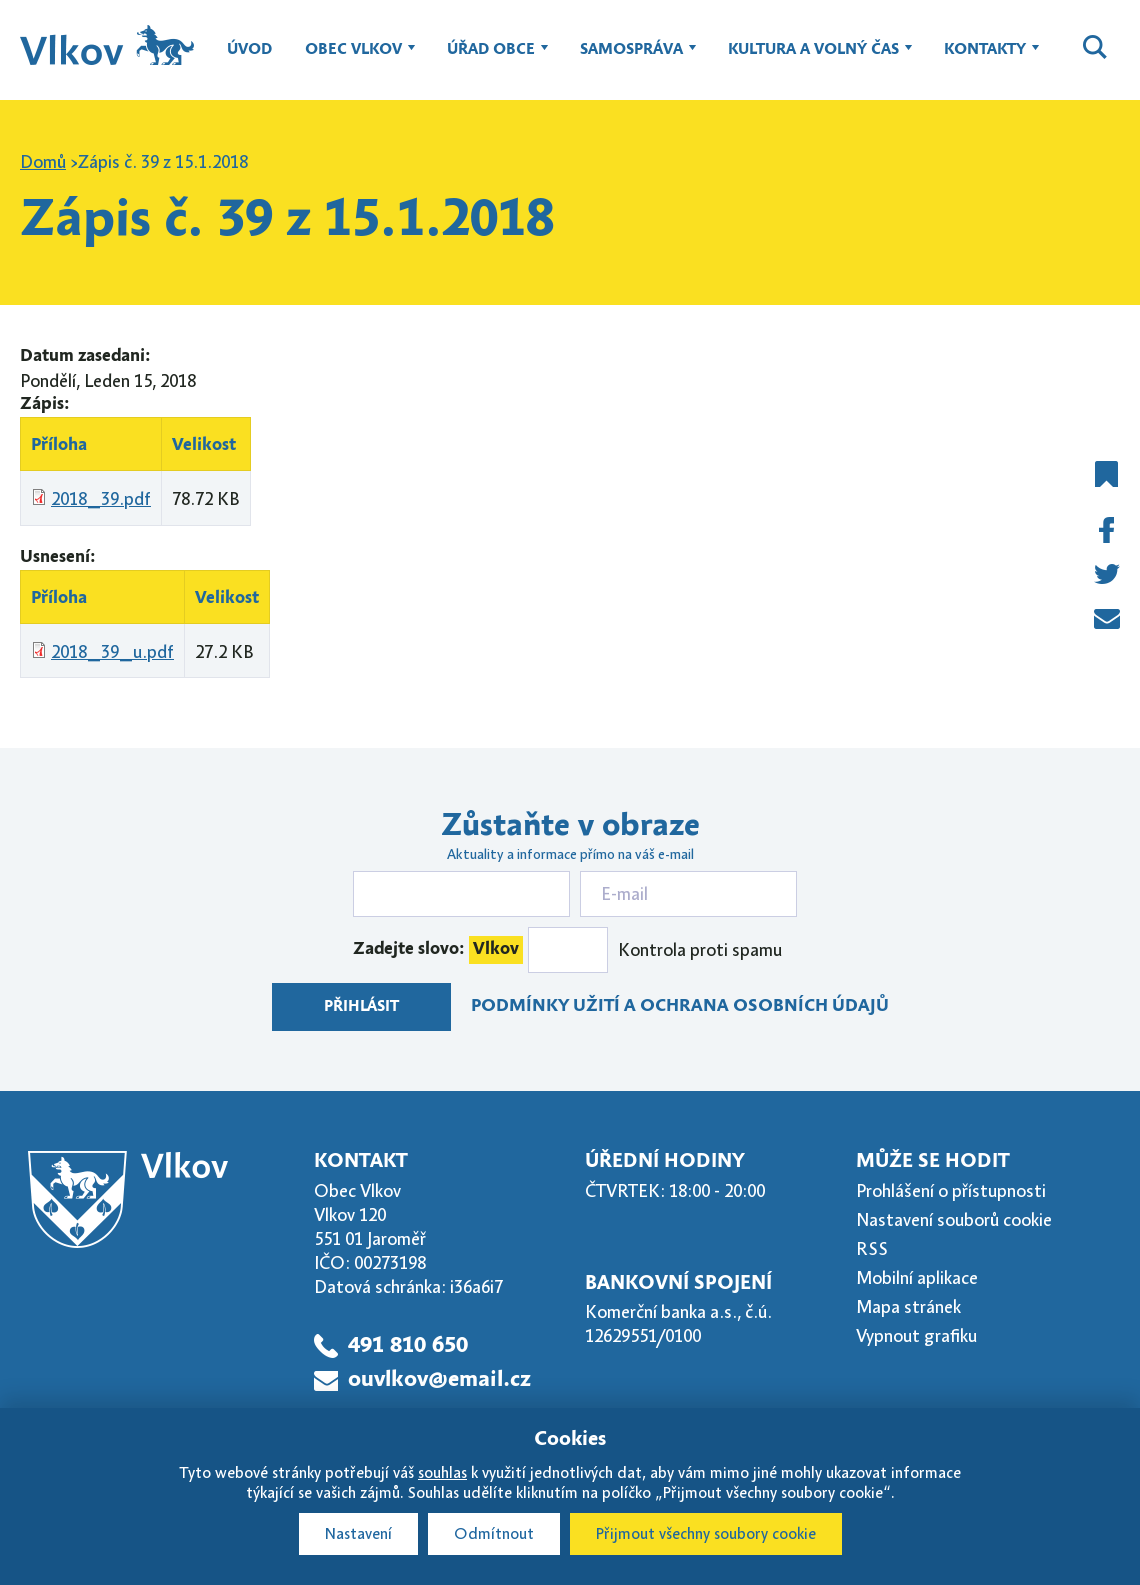 The width and height of the screenshot is (1140, 1585). What do you see at coordinates (491, 59) in the screenshot?
I see `Úřad obce` at bounding box center [491, 59].